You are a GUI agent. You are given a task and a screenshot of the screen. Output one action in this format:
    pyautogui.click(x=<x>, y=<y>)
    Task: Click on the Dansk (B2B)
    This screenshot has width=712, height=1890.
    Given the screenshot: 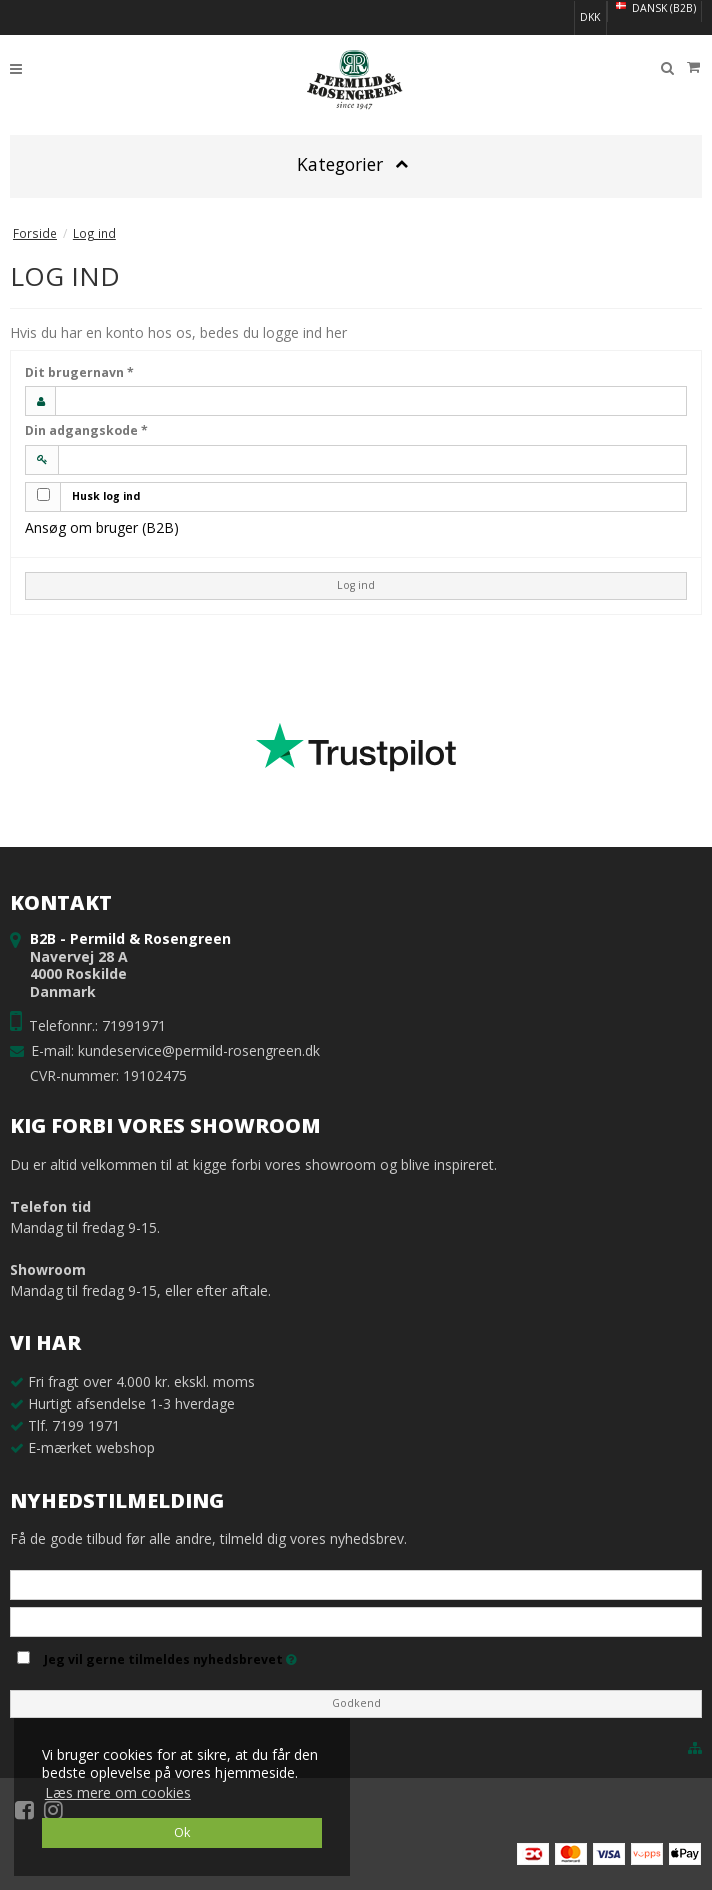 What is the action you would take?
    pyautogui.click(x=654, y=8)
    